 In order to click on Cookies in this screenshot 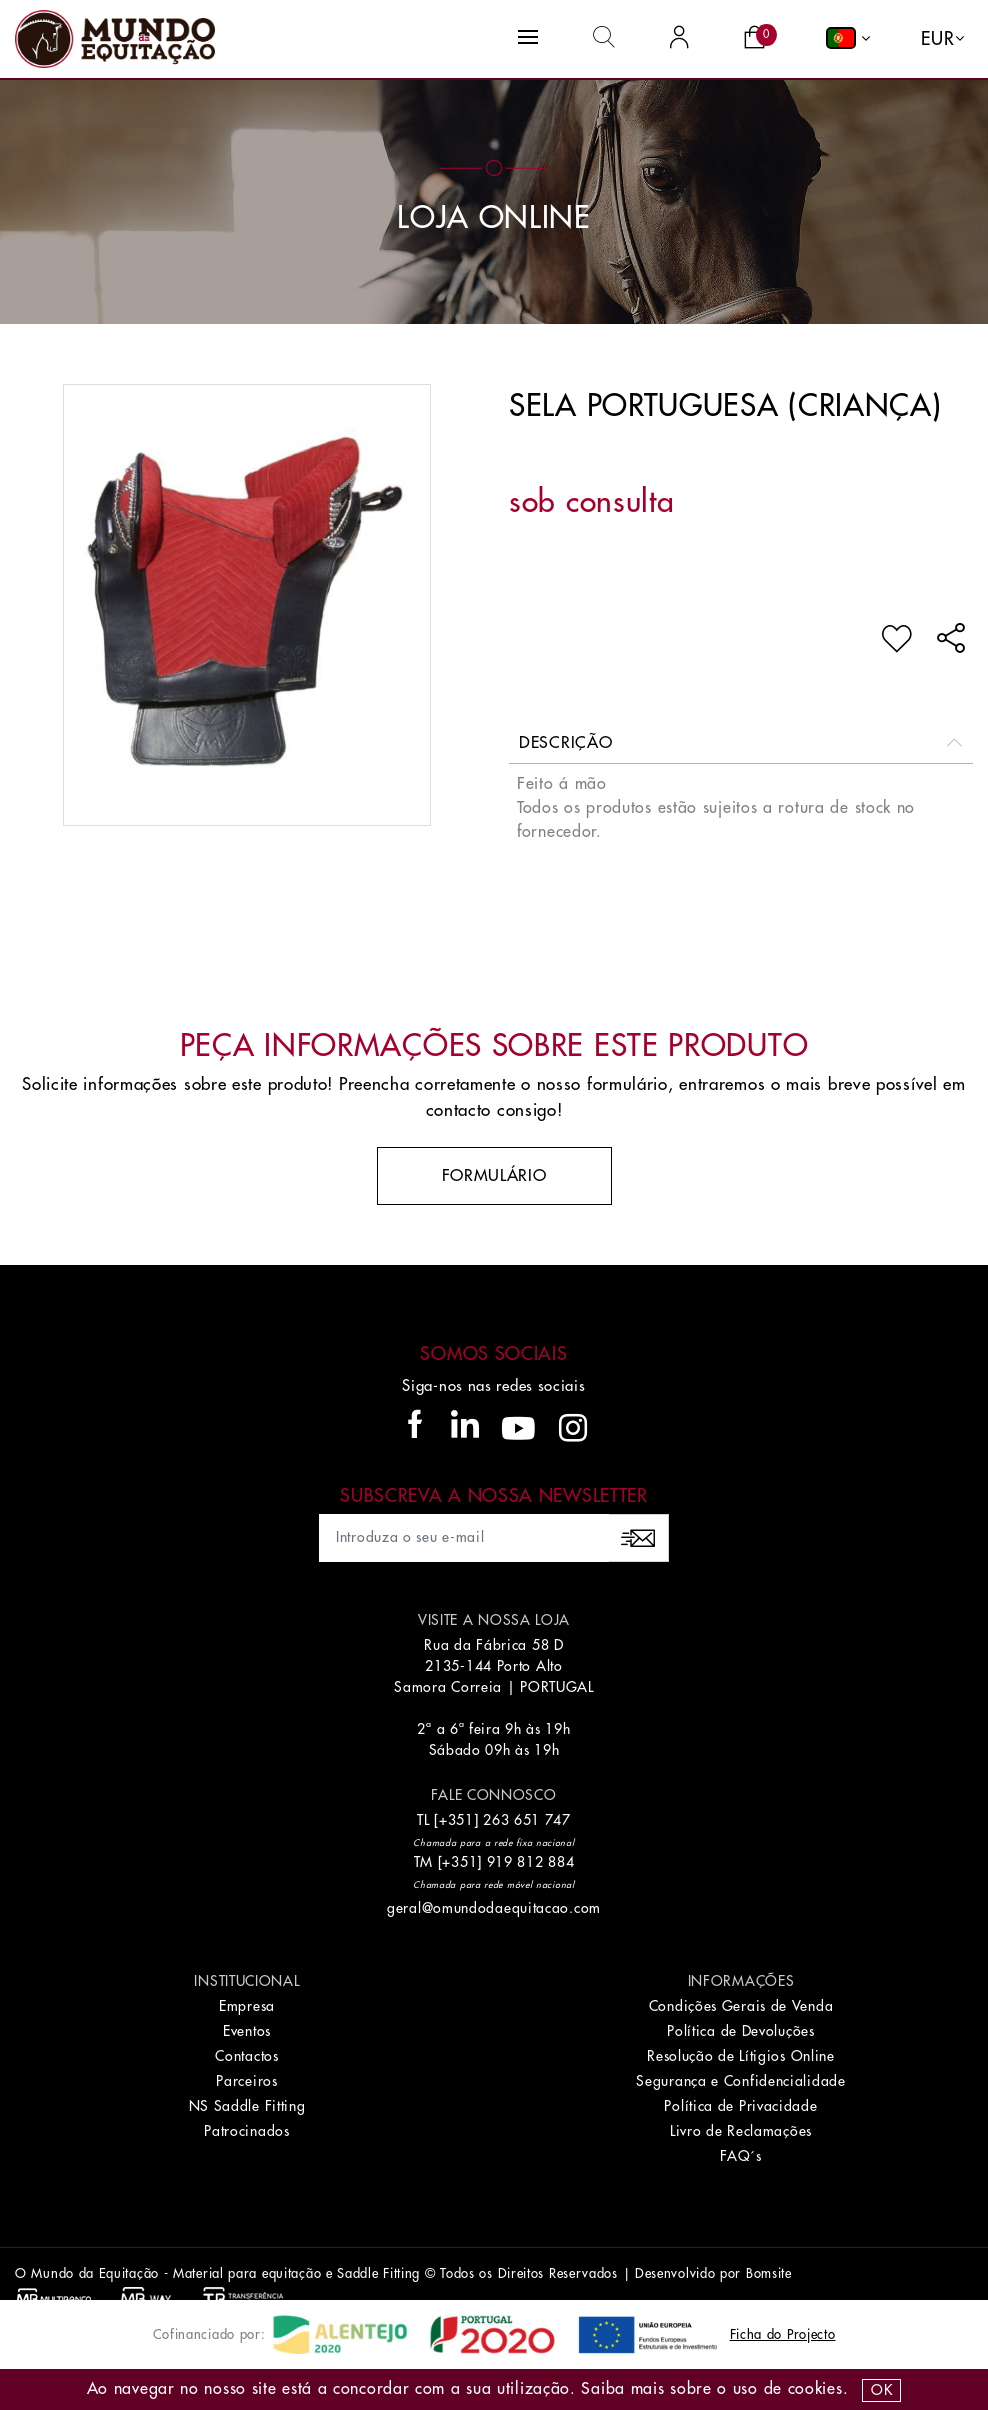, I will do `click(815, 2389)`.